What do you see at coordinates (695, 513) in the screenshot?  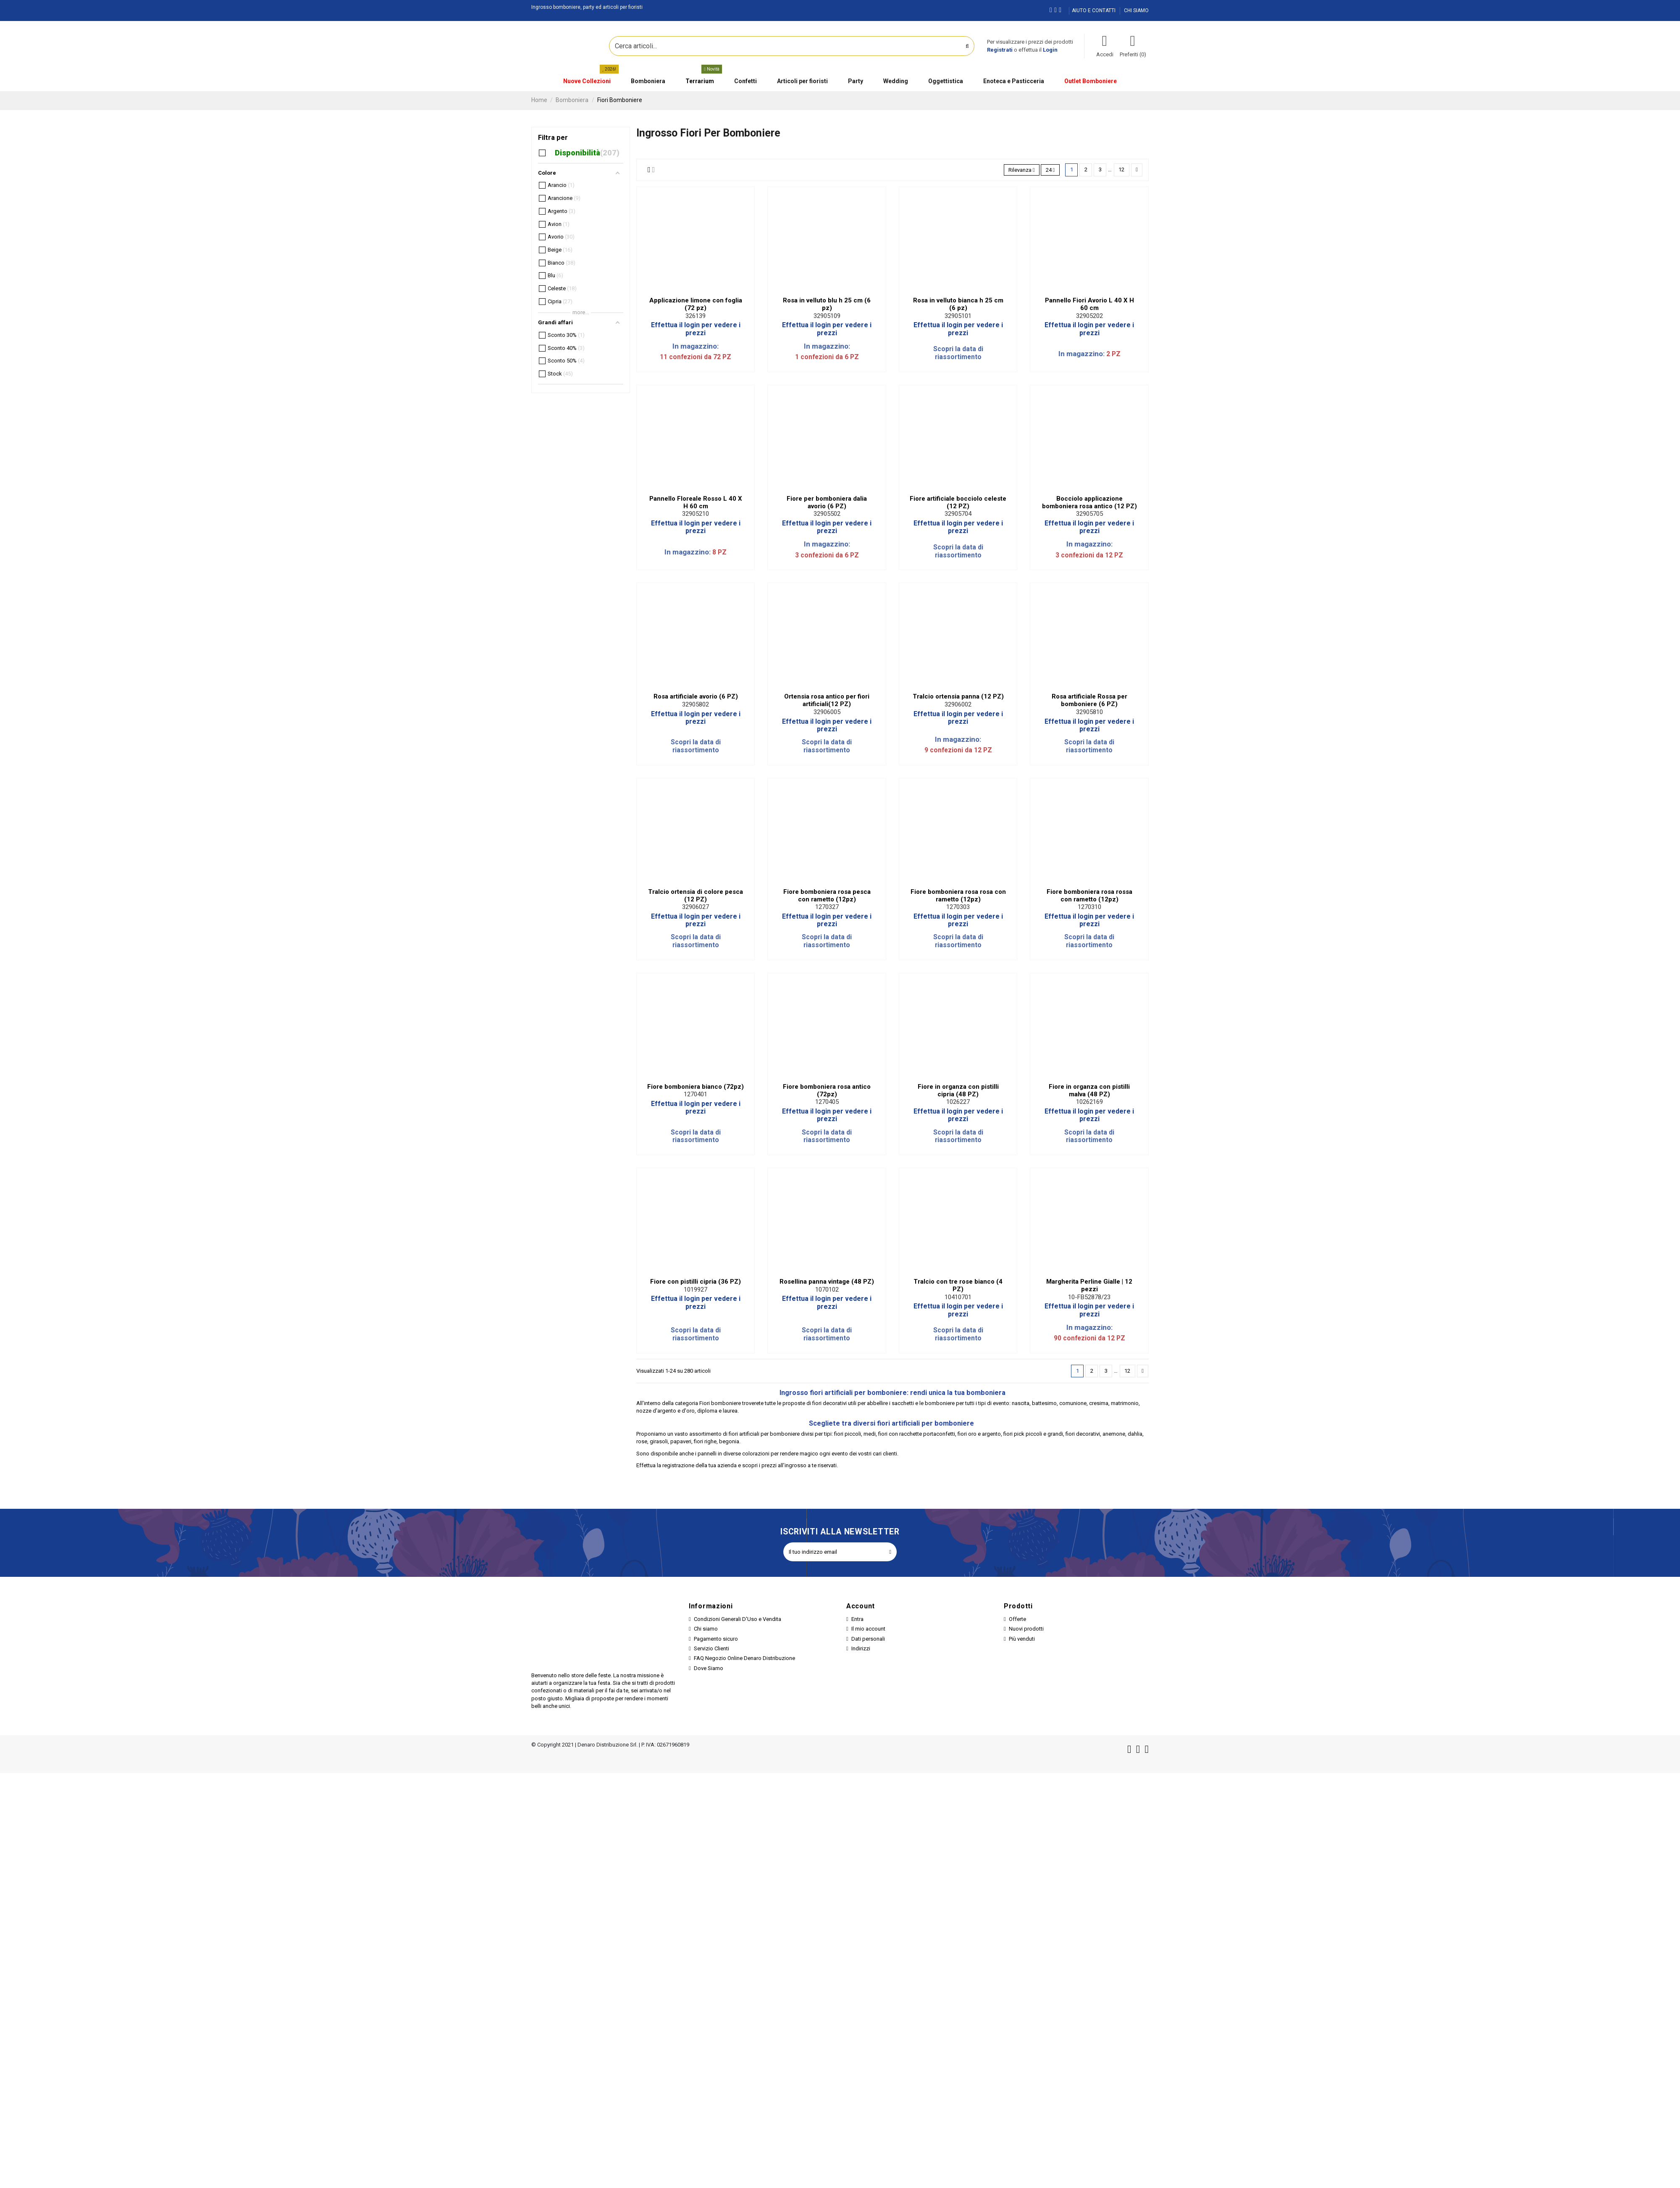 I see `32905210` at bounding box center [695, 513].